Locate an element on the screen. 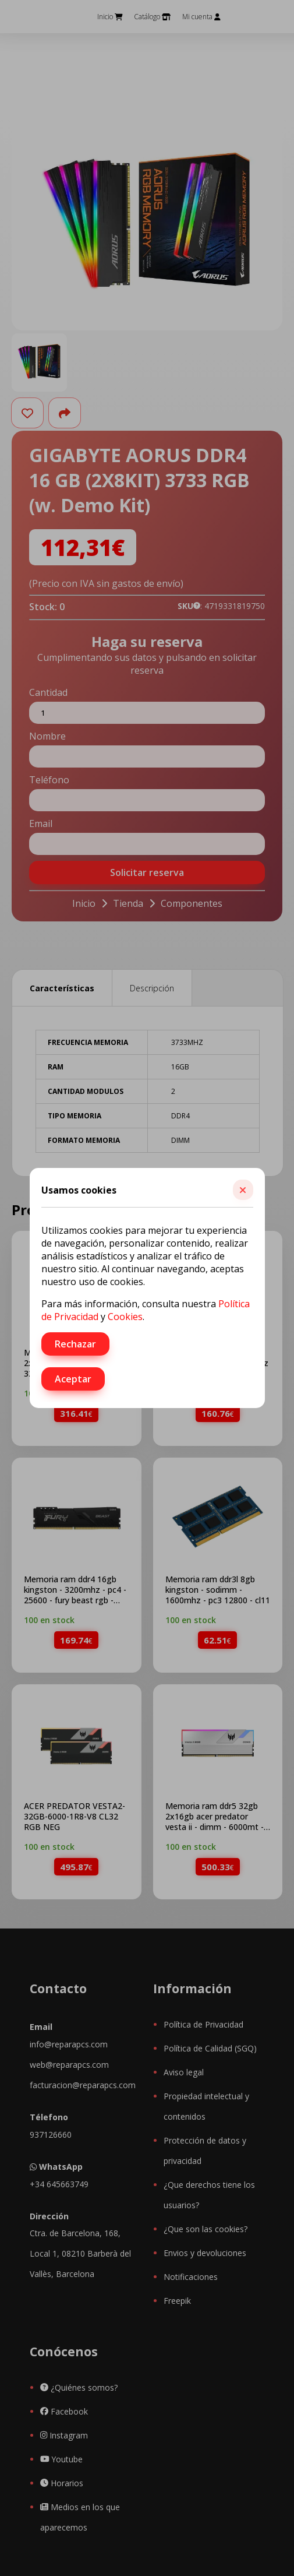 This screenshot has height=2576, width=294. Aceptar [button] is located at coordinates (73, 1379).